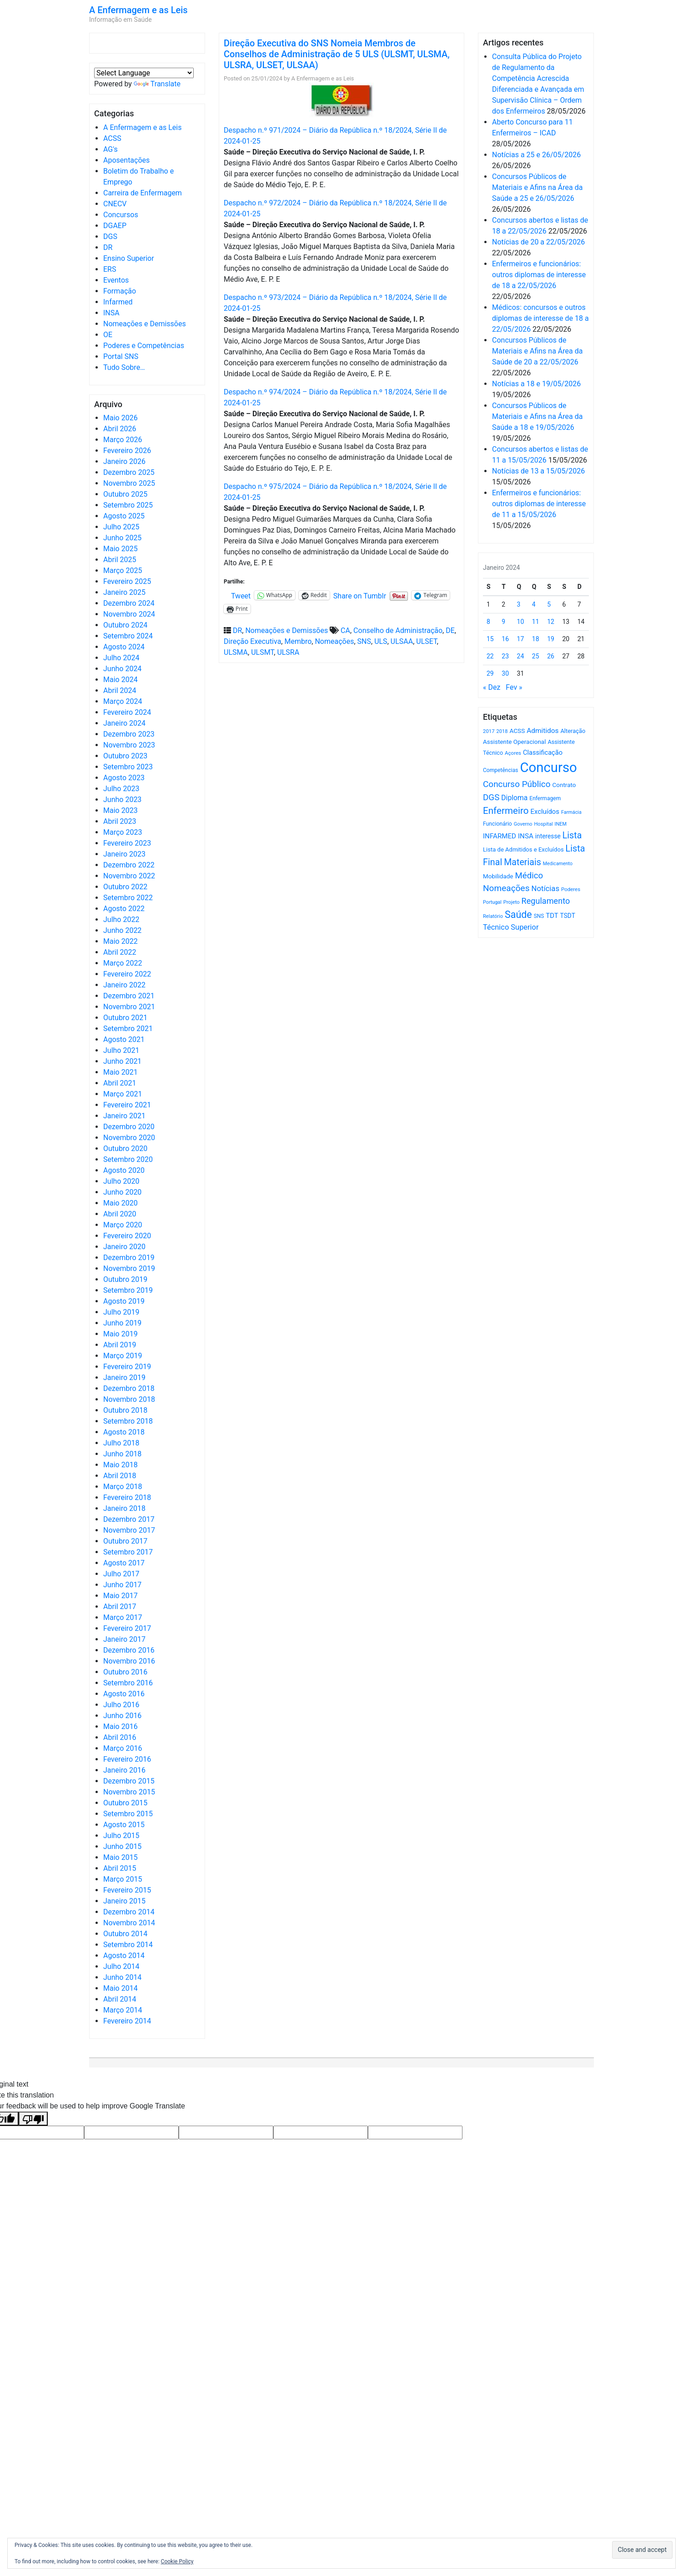  Describe the element at coordinates (543, 824) in the screenshot. I see `Hospital [Hospital (476 itens)]` at that location.